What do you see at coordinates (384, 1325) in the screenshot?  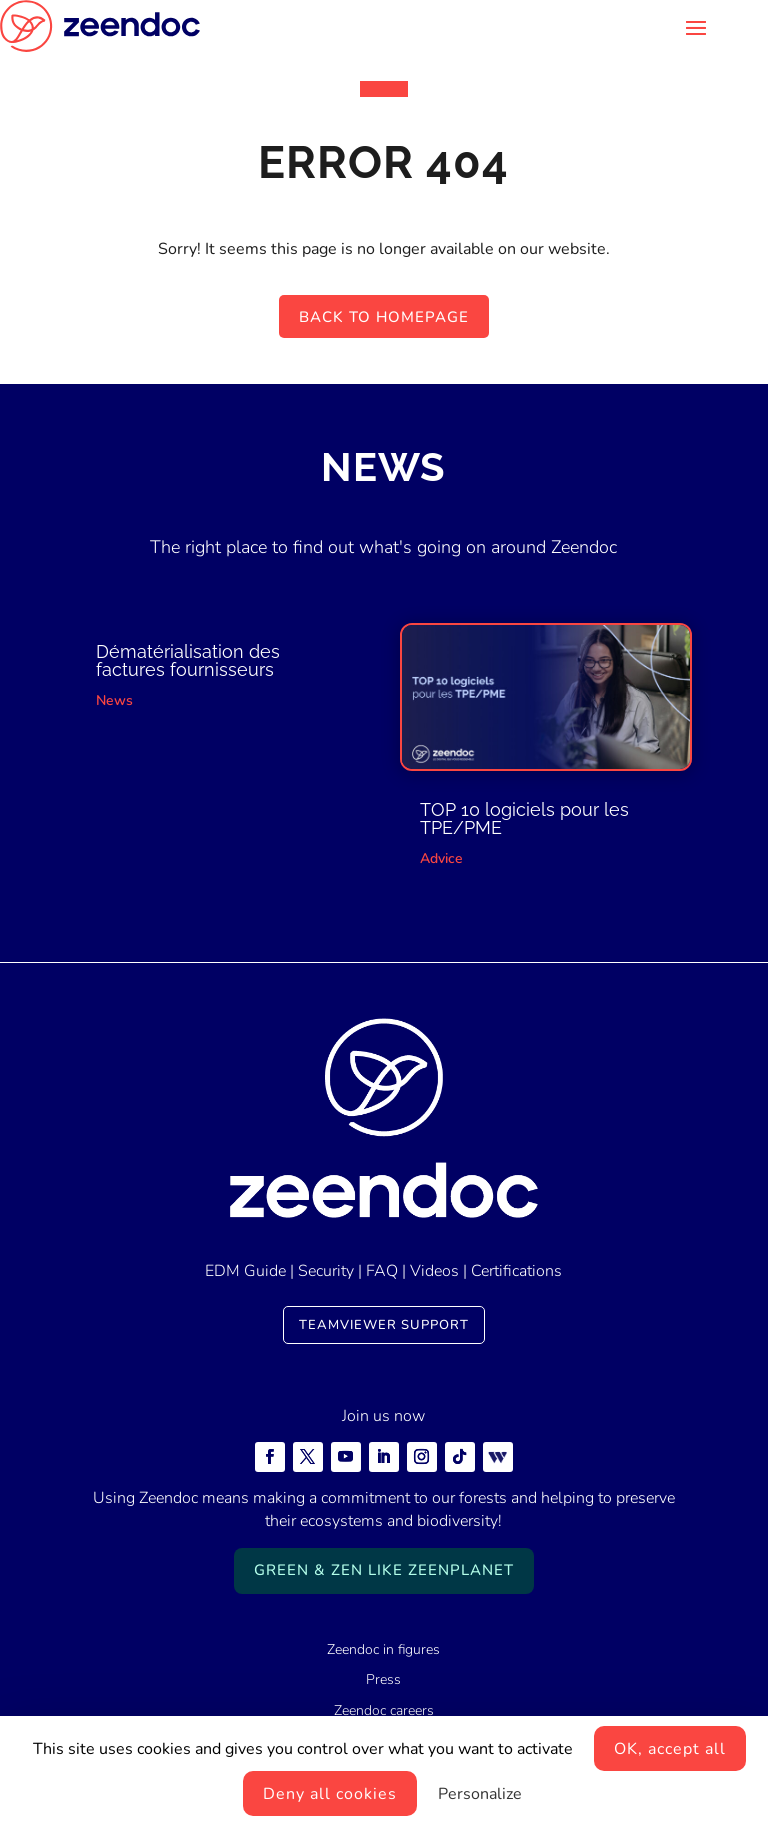 I see `TeamViewer Support` at bounding box center [384, 1325].